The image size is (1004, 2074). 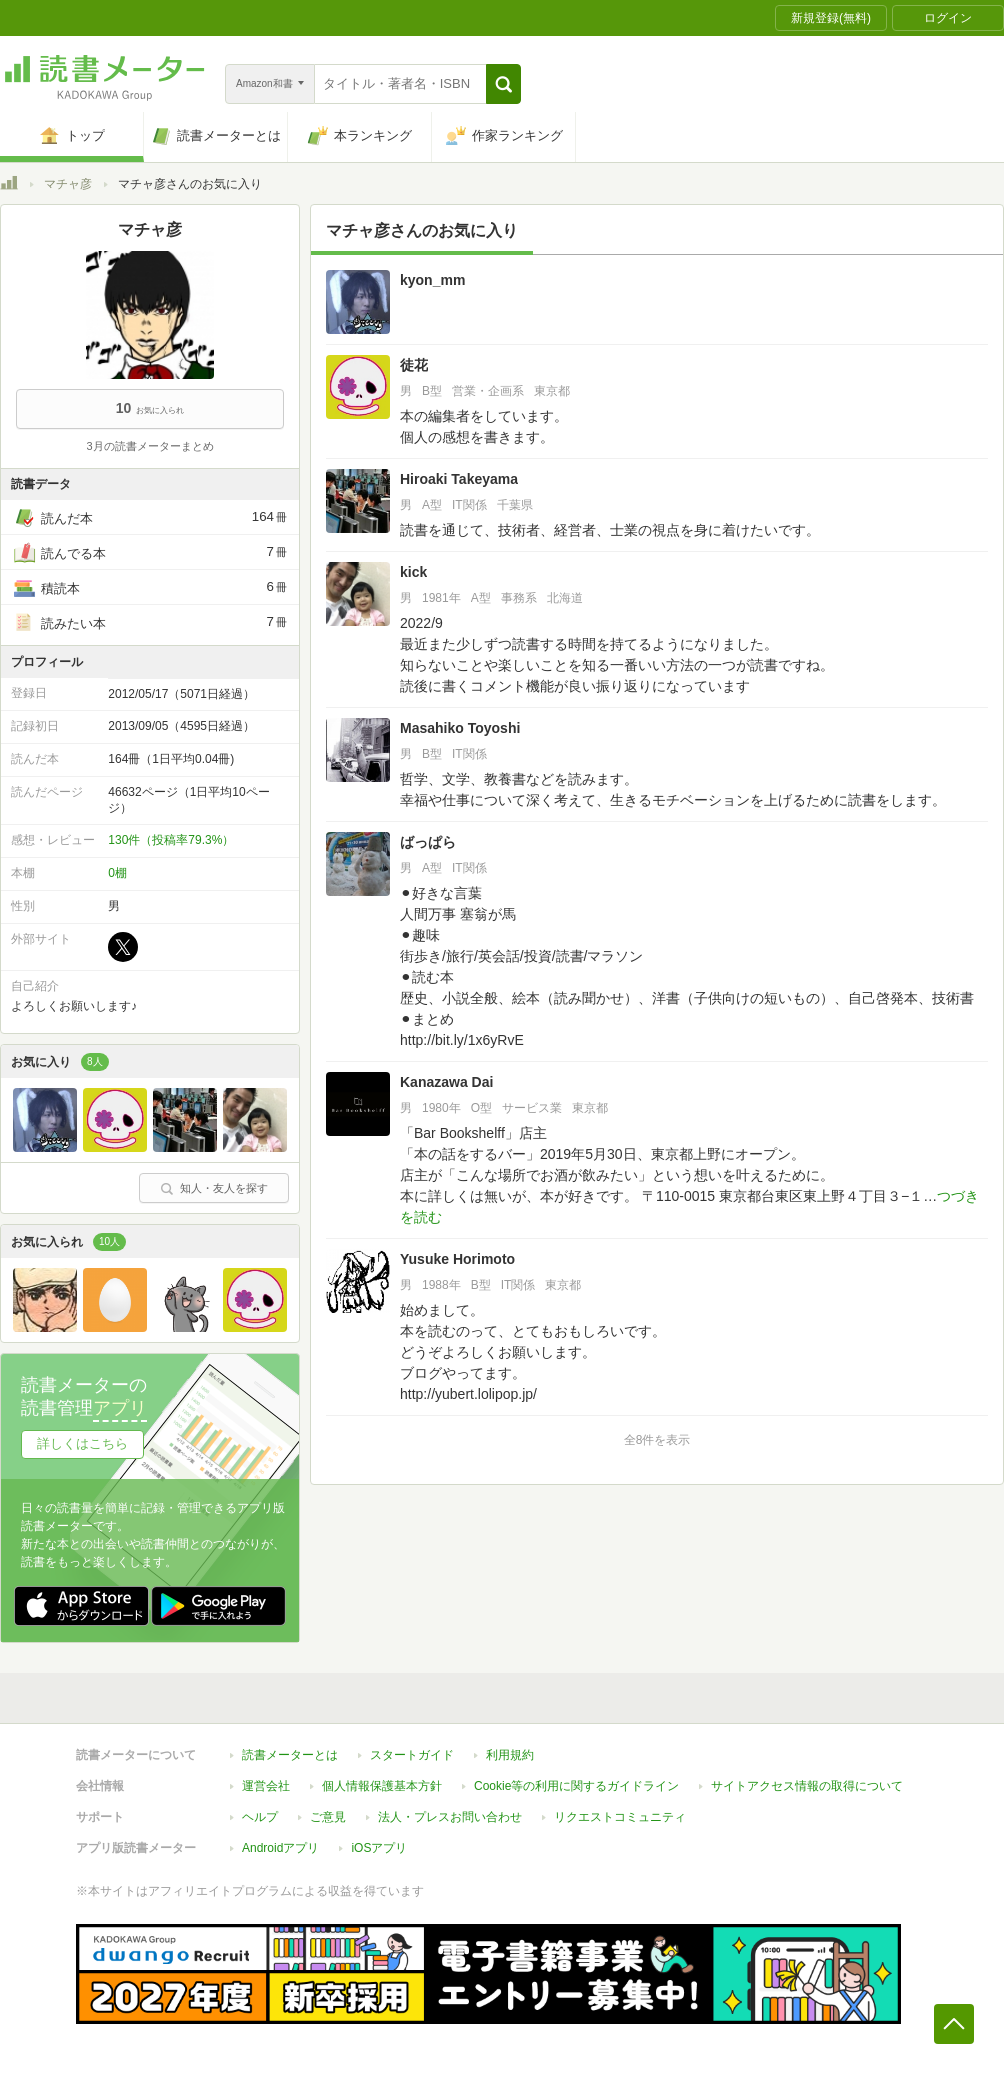 I want to click on Yusuke Horimoto, so click(x=457, y=1259).